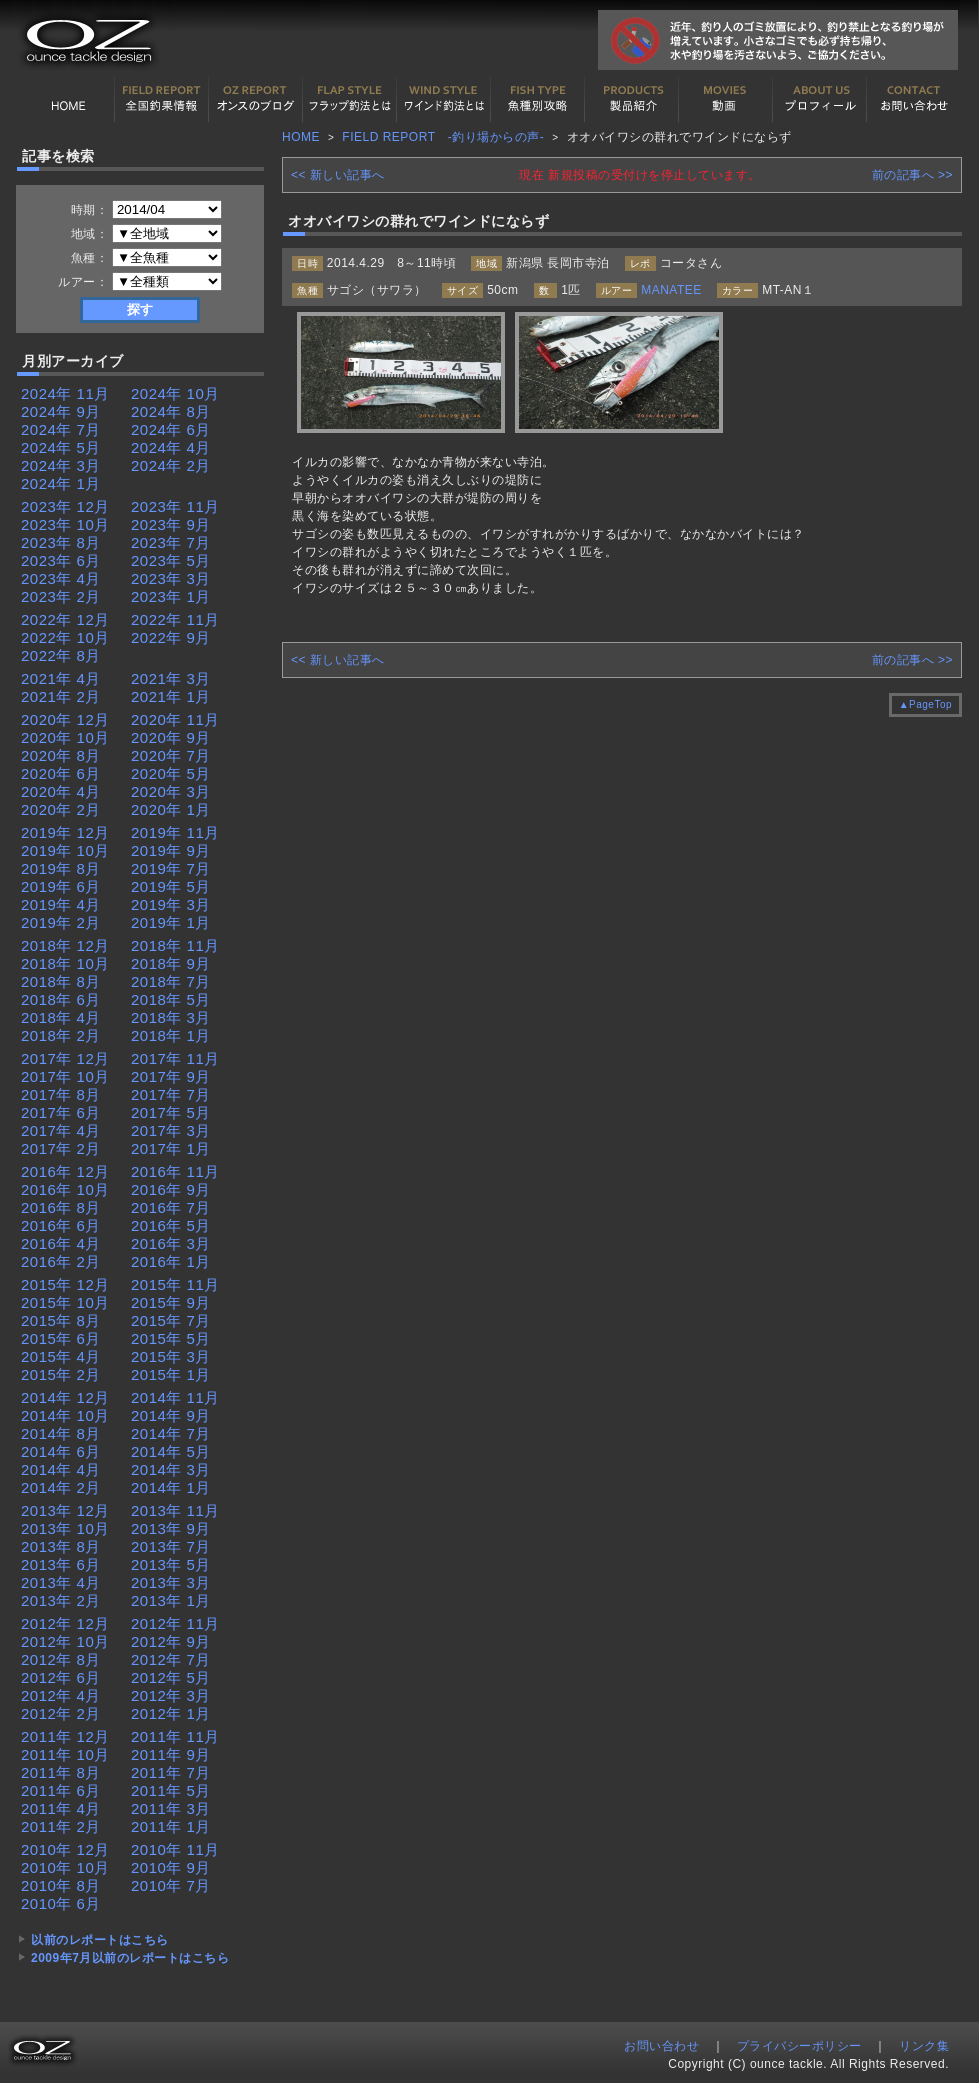  What do you see at coordinates (171, 1320) in the screenshot?
I see `2015年 7月` at bounding box center [171, 1320].